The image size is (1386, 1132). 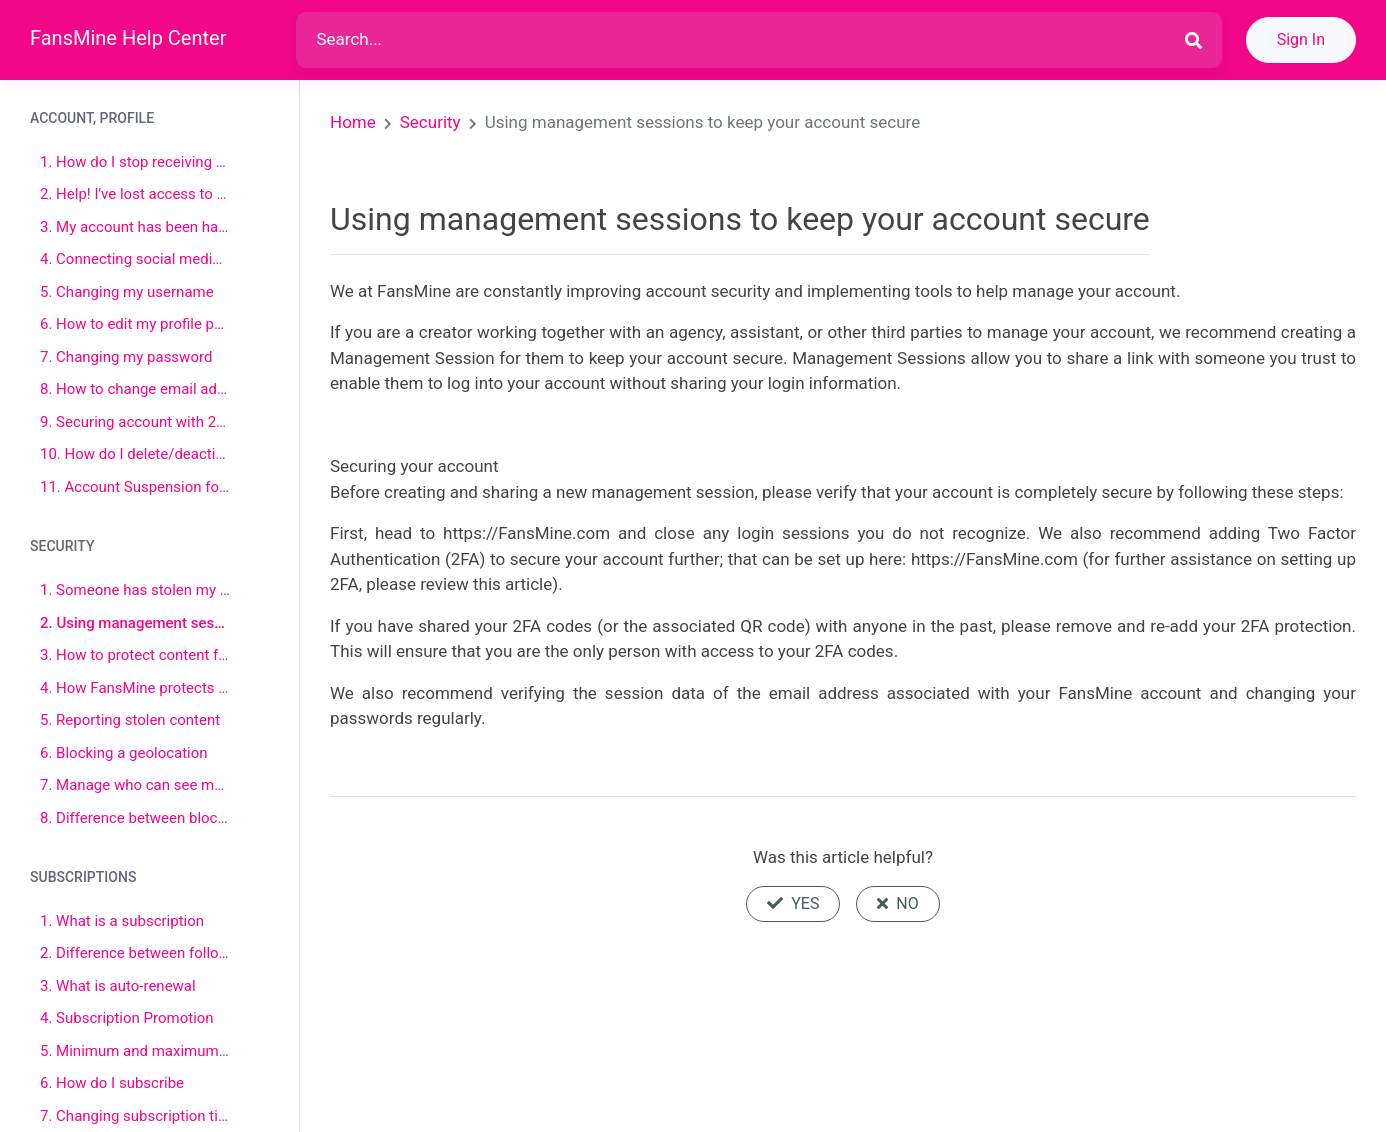 I want to click on Sign In, so click(x=1301, y=39).